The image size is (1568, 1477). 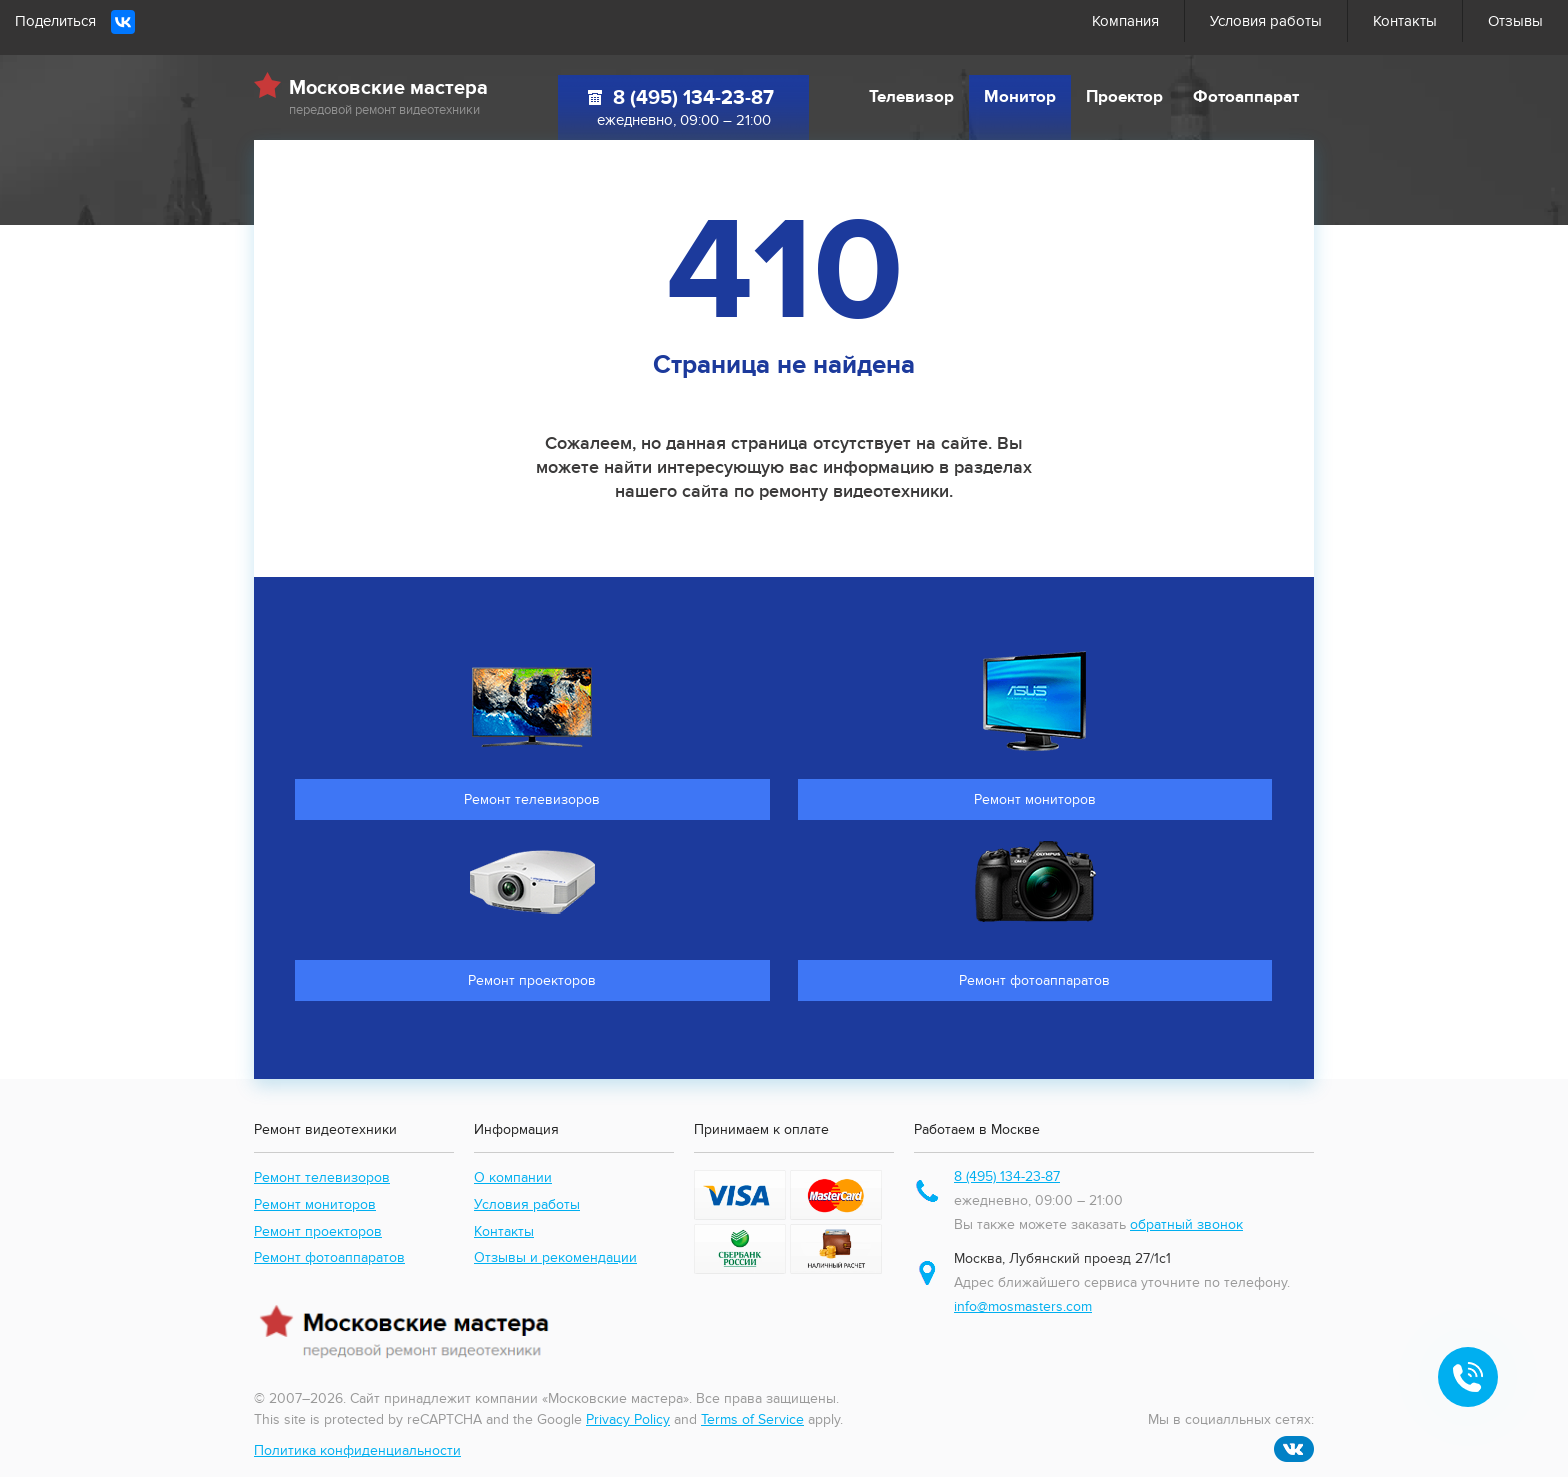 I want to click on Политика конфиденциальности, so click(x=357, y=1450).